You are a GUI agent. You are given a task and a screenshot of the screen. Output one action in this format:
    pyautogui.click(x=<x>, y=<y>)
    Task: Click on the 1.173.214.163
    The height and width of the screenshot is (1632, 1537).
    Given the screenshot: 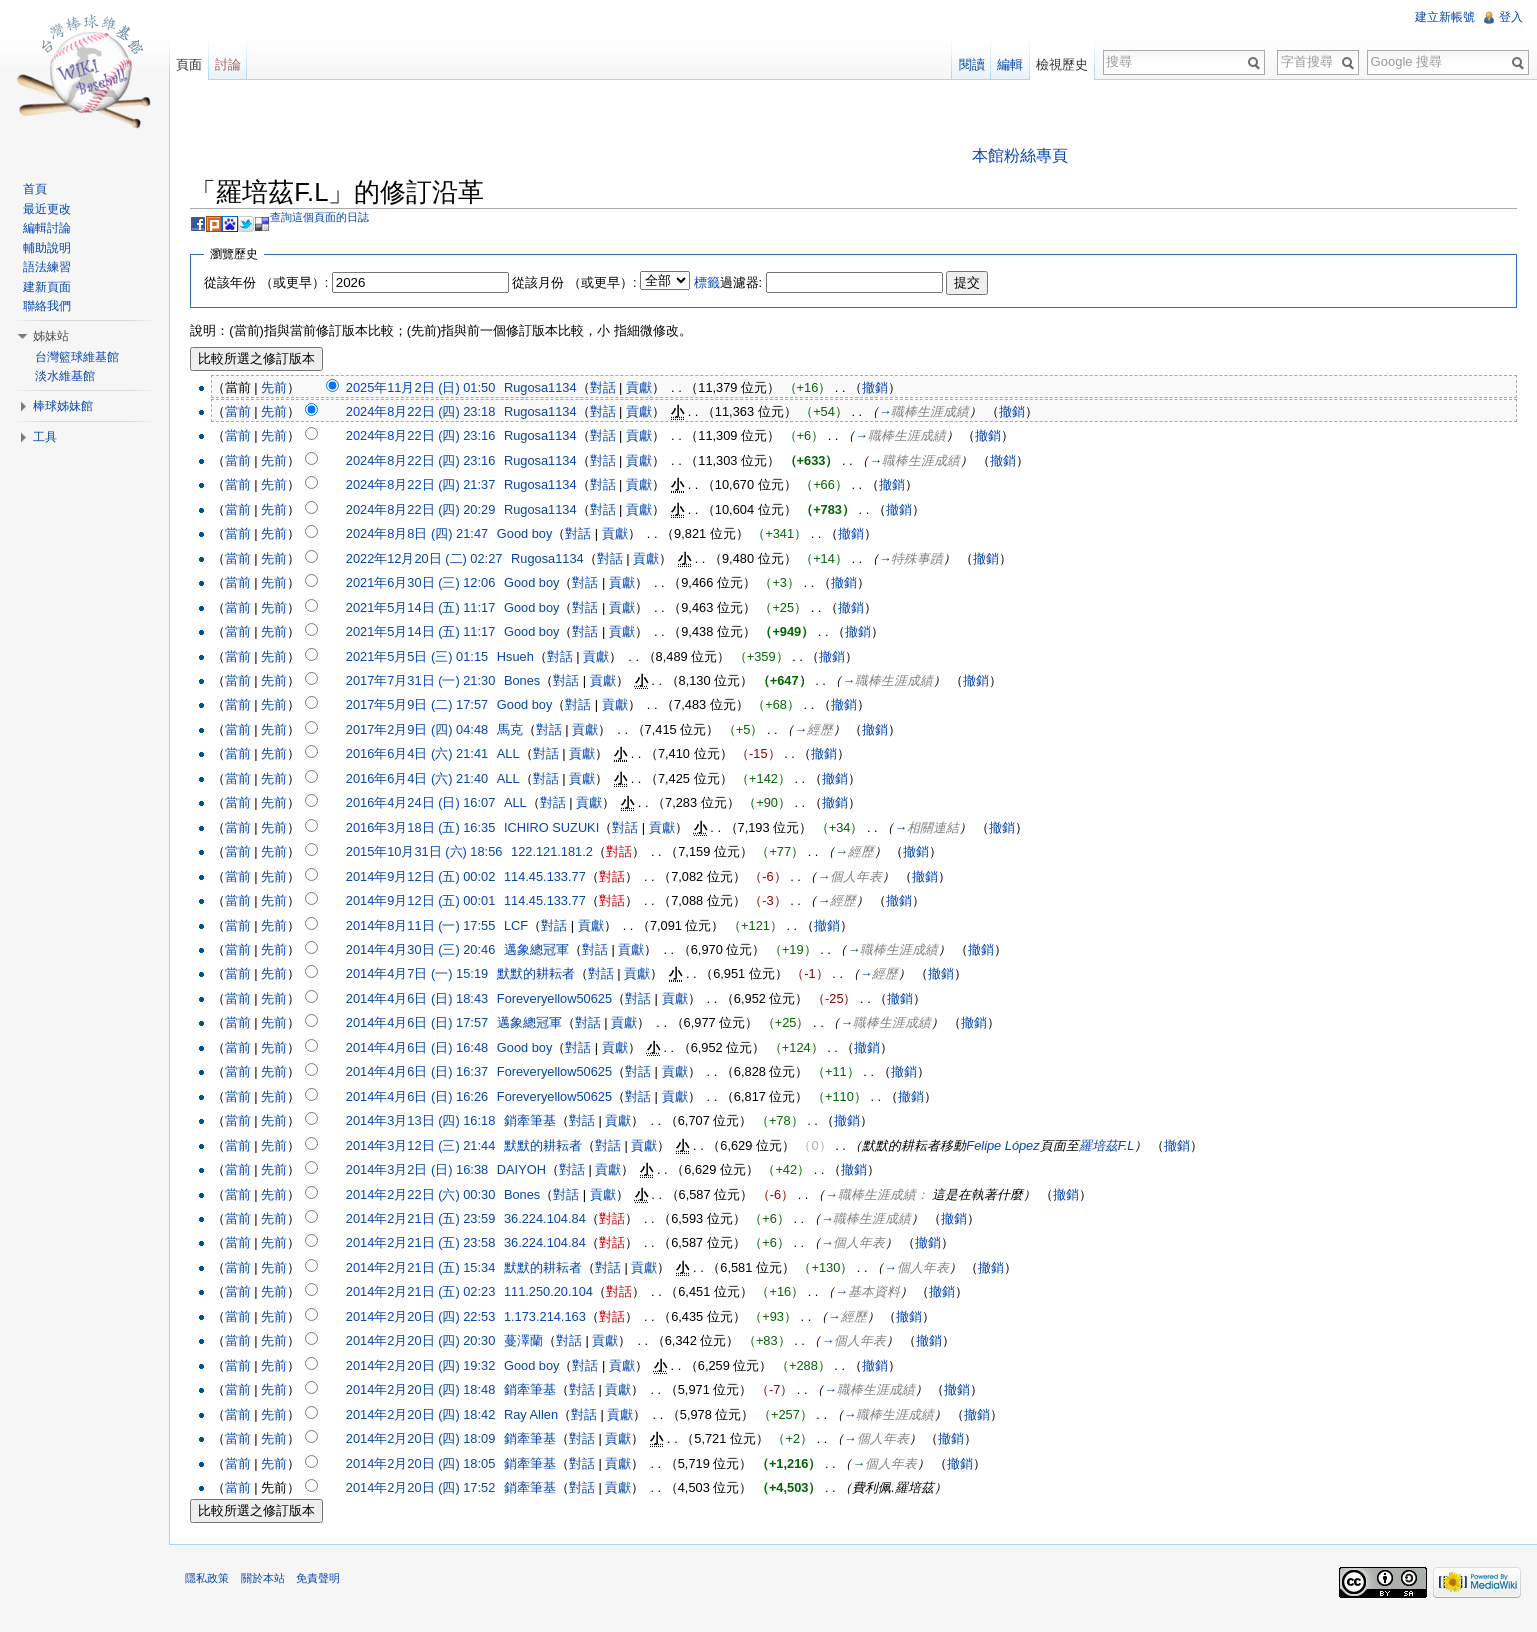 What is the action you would take?
    pyautogui.click(x=556, y=1318)
    